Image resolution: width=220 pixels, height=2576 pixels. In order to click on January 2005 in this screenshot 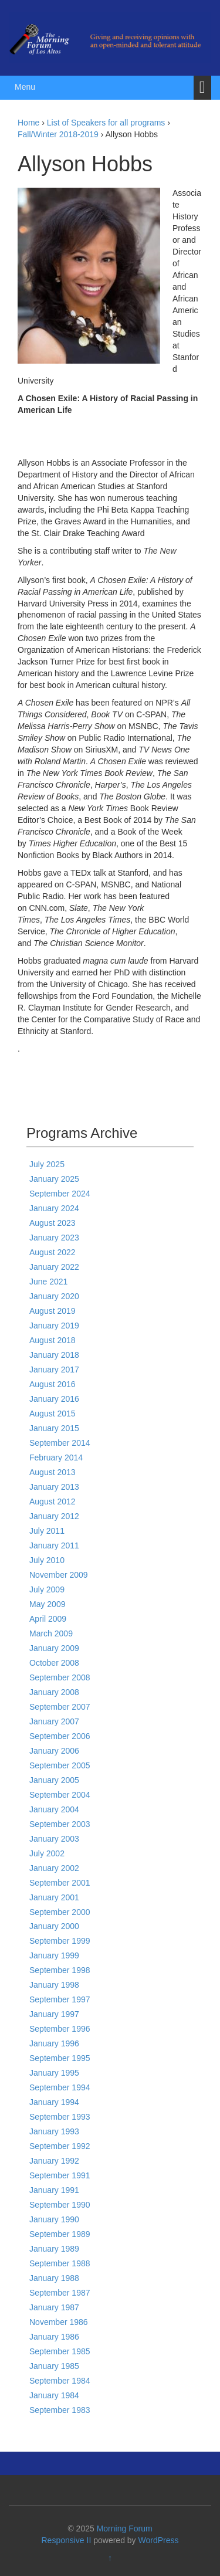, I will do `click(54, 1780)`.